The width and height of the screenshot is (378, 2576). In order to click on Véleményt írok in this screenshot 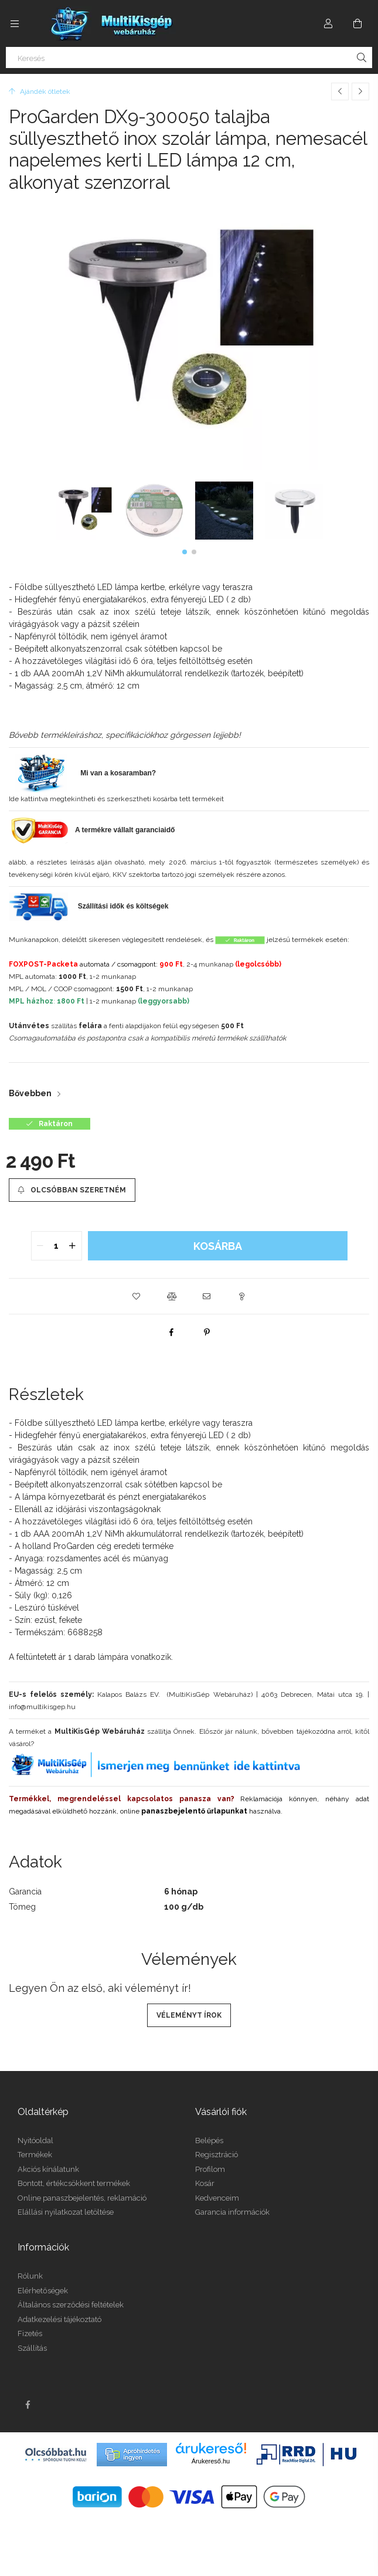, I will do `click(189, 2015)`.